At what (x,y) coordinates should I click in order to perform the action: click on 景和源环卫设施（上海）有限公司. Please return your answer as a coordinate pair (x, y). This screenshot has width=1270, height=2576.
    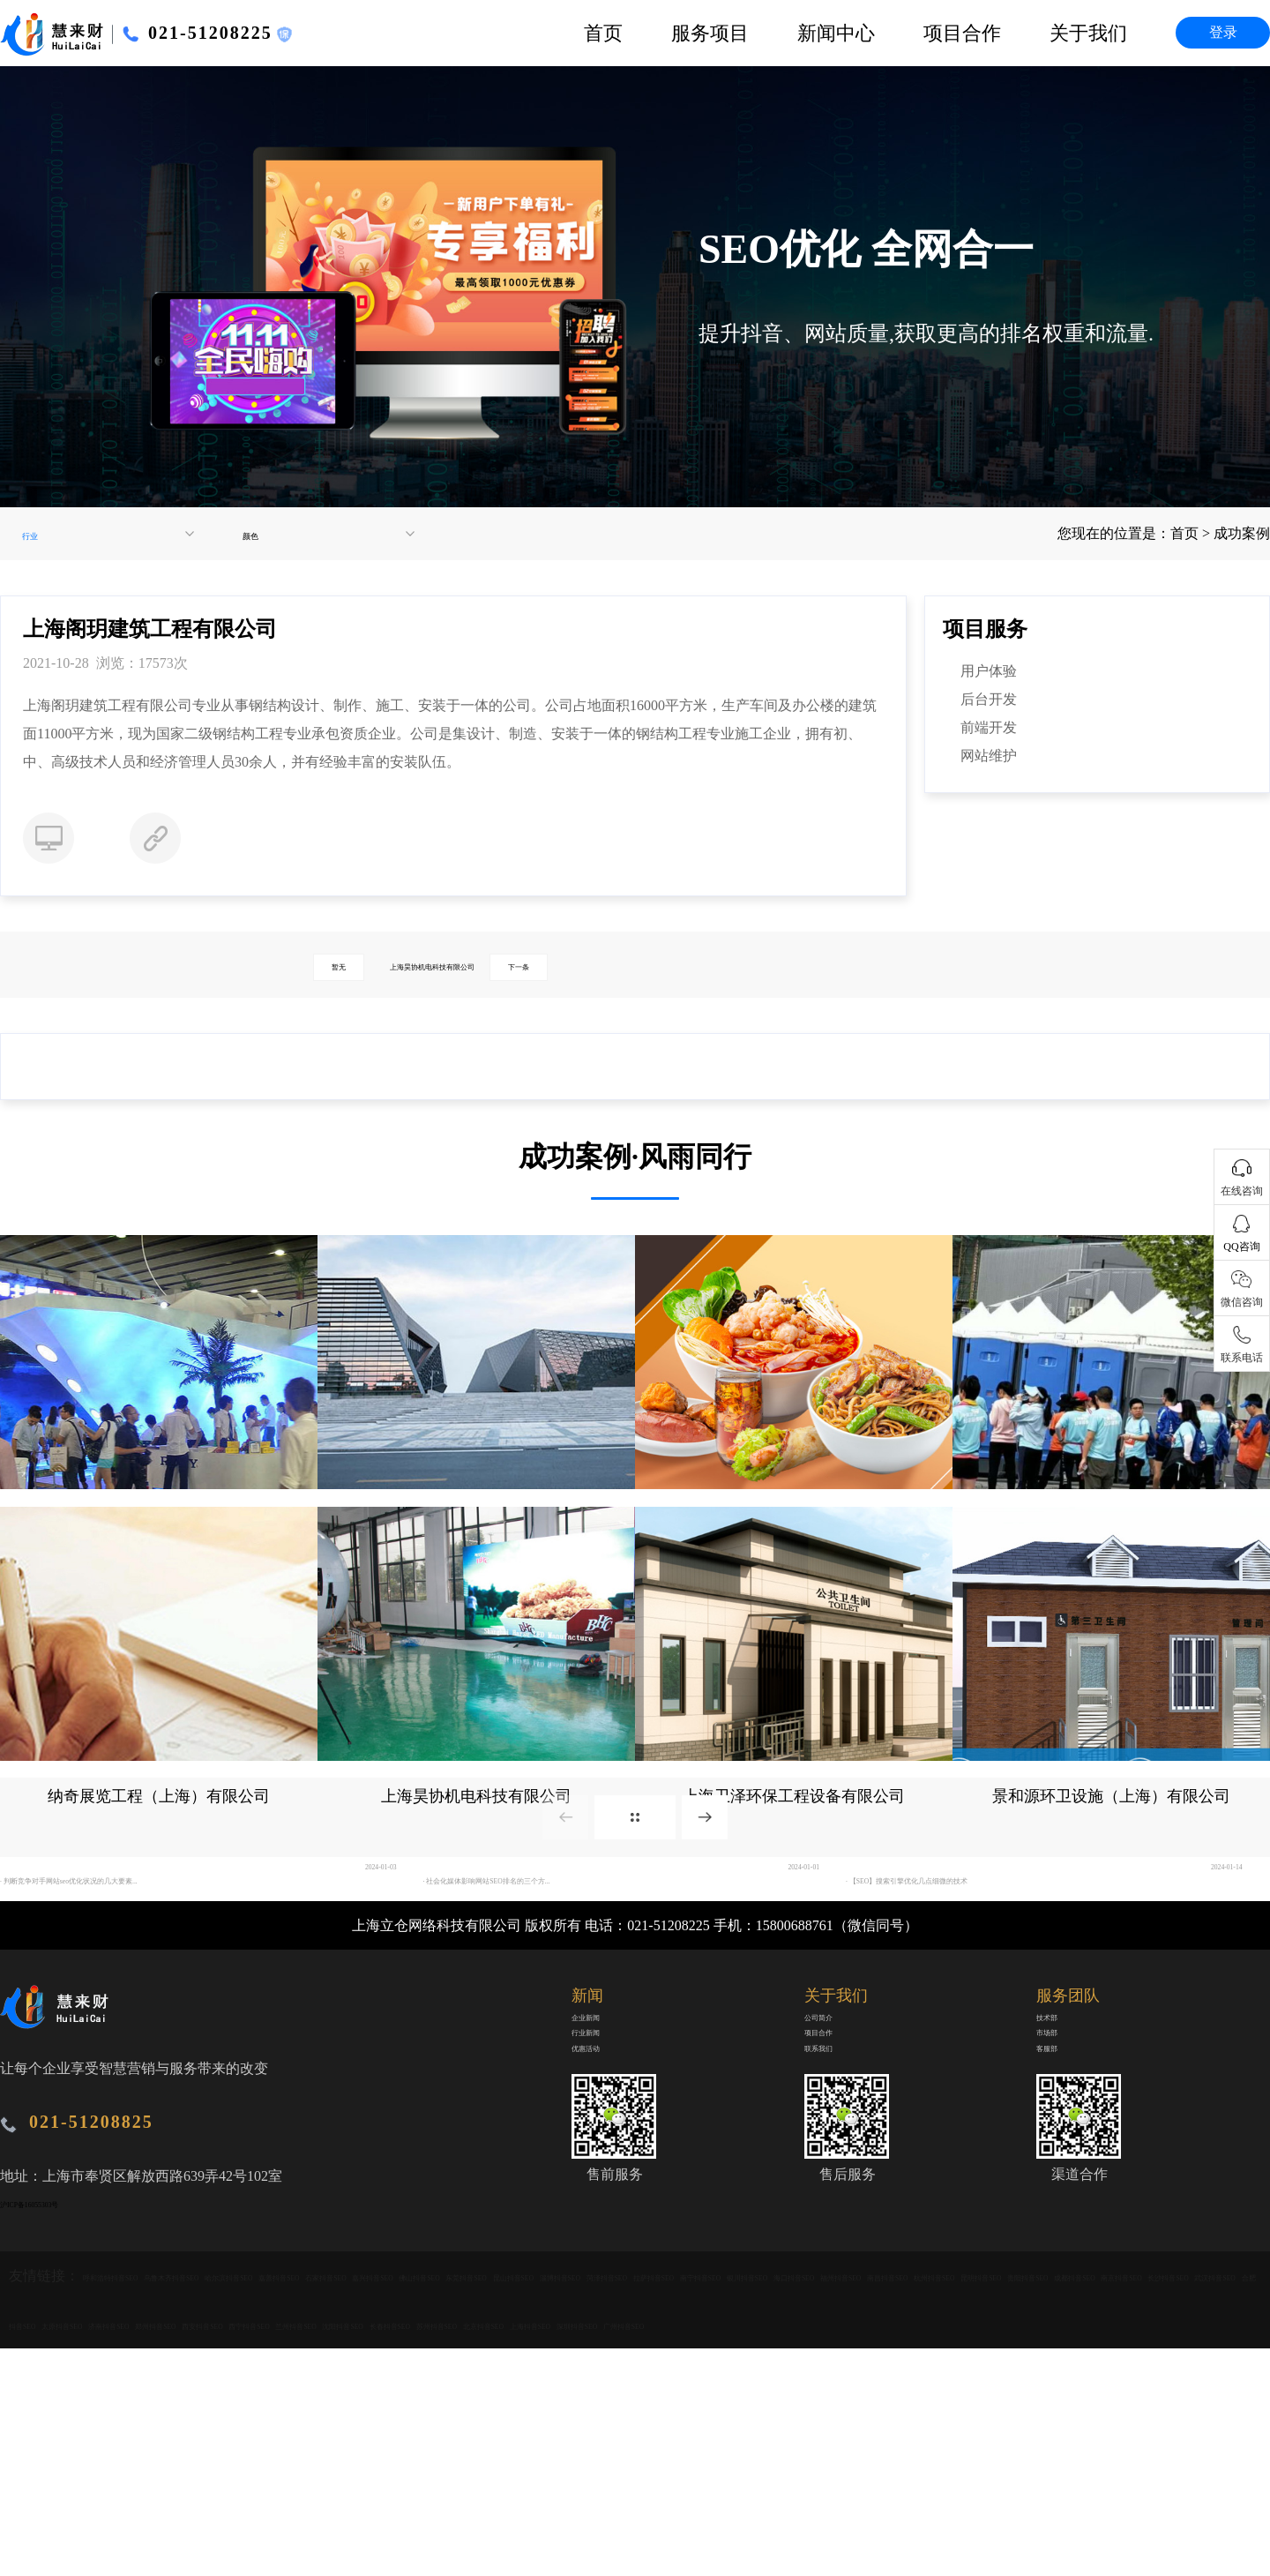
    Looking at the image, I should click on (1111, 1849).